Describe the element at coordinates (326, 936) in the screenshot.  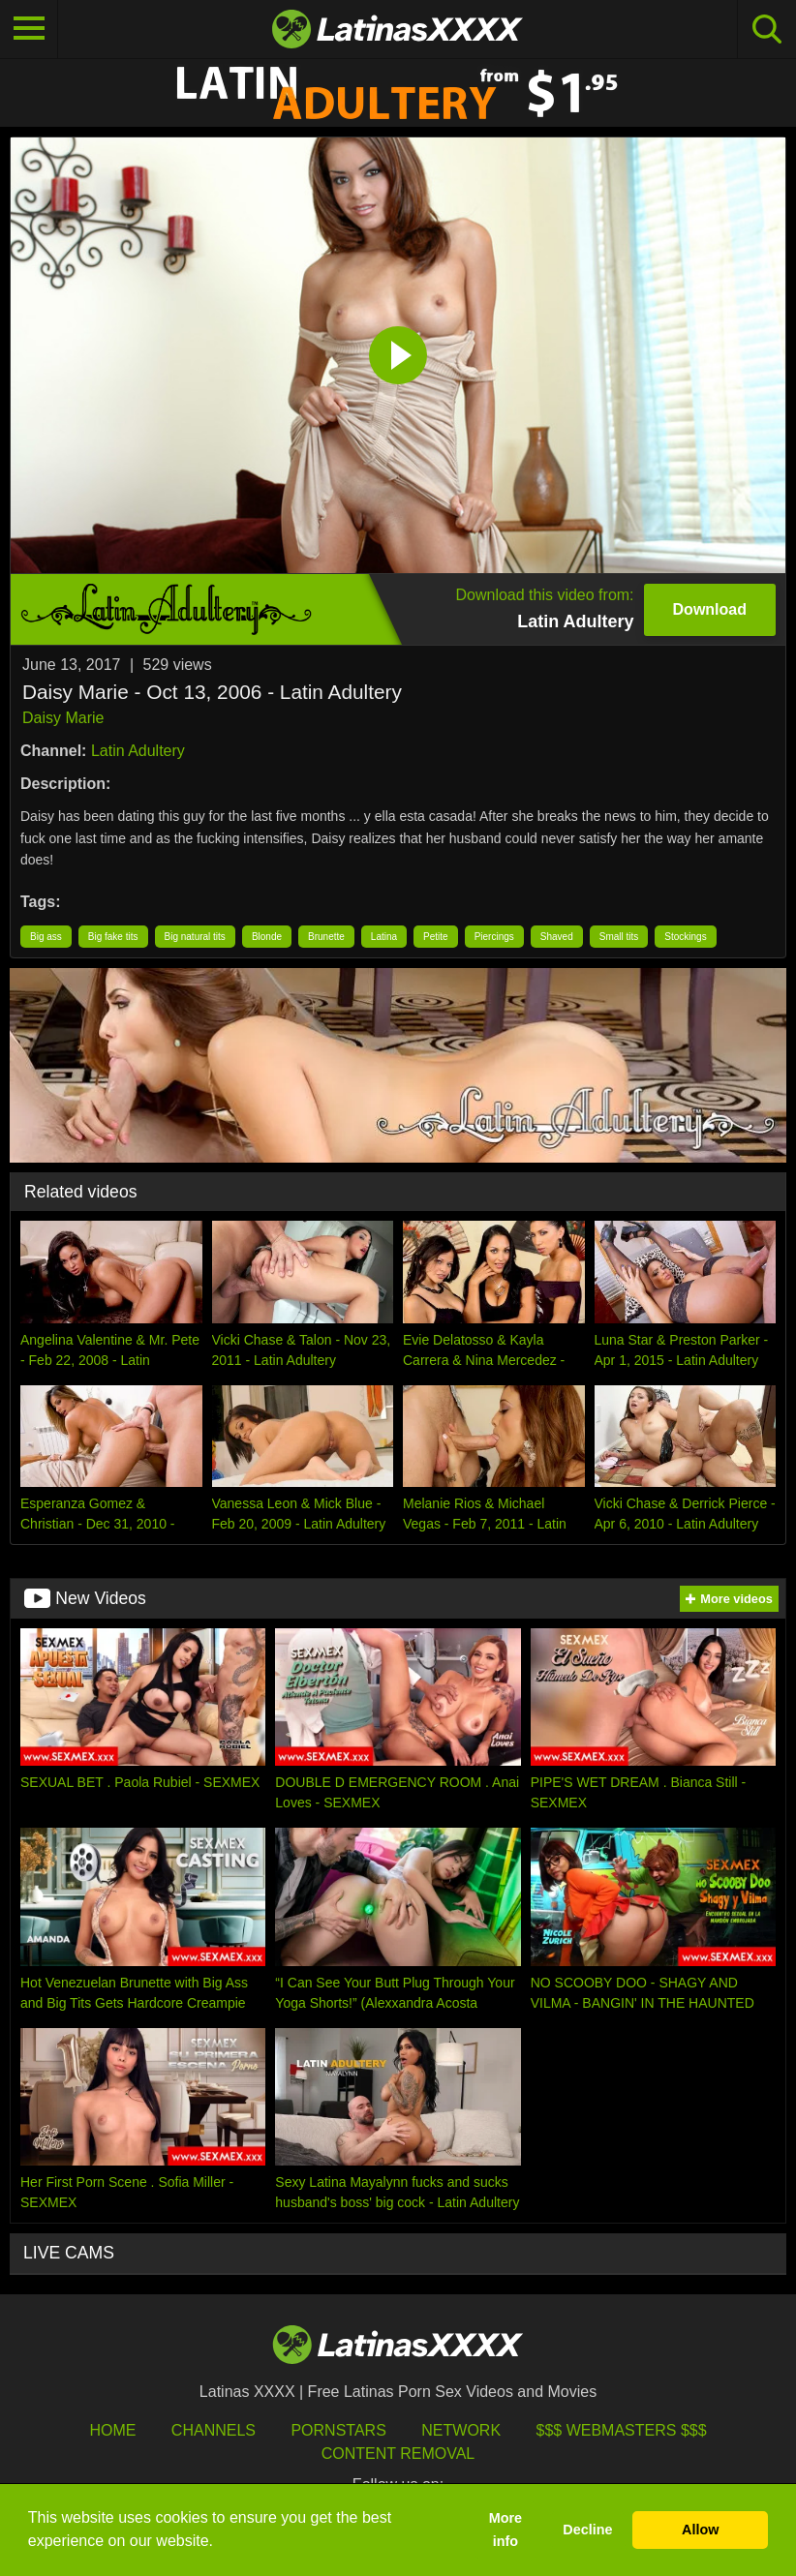
I see `Brunette` at that location.